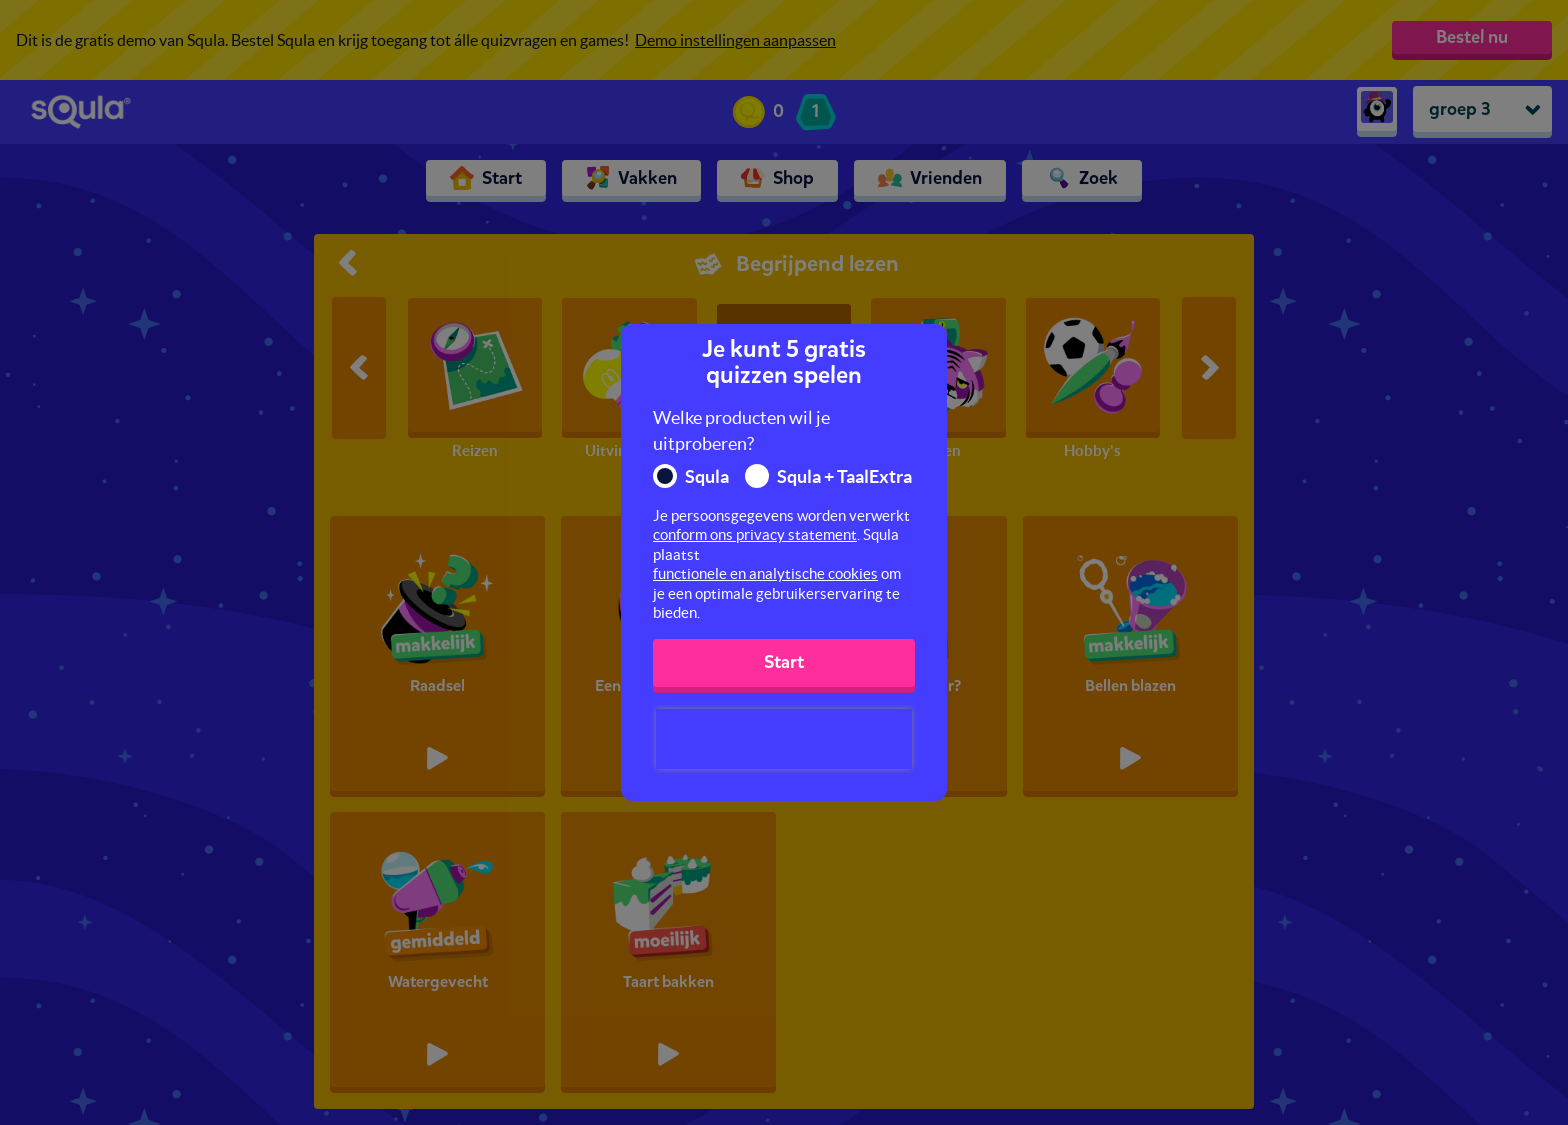  Describe the element at coordinates (741, 430) in the screenshot. I see `Welke producten wil je uitproberen?` at that location.